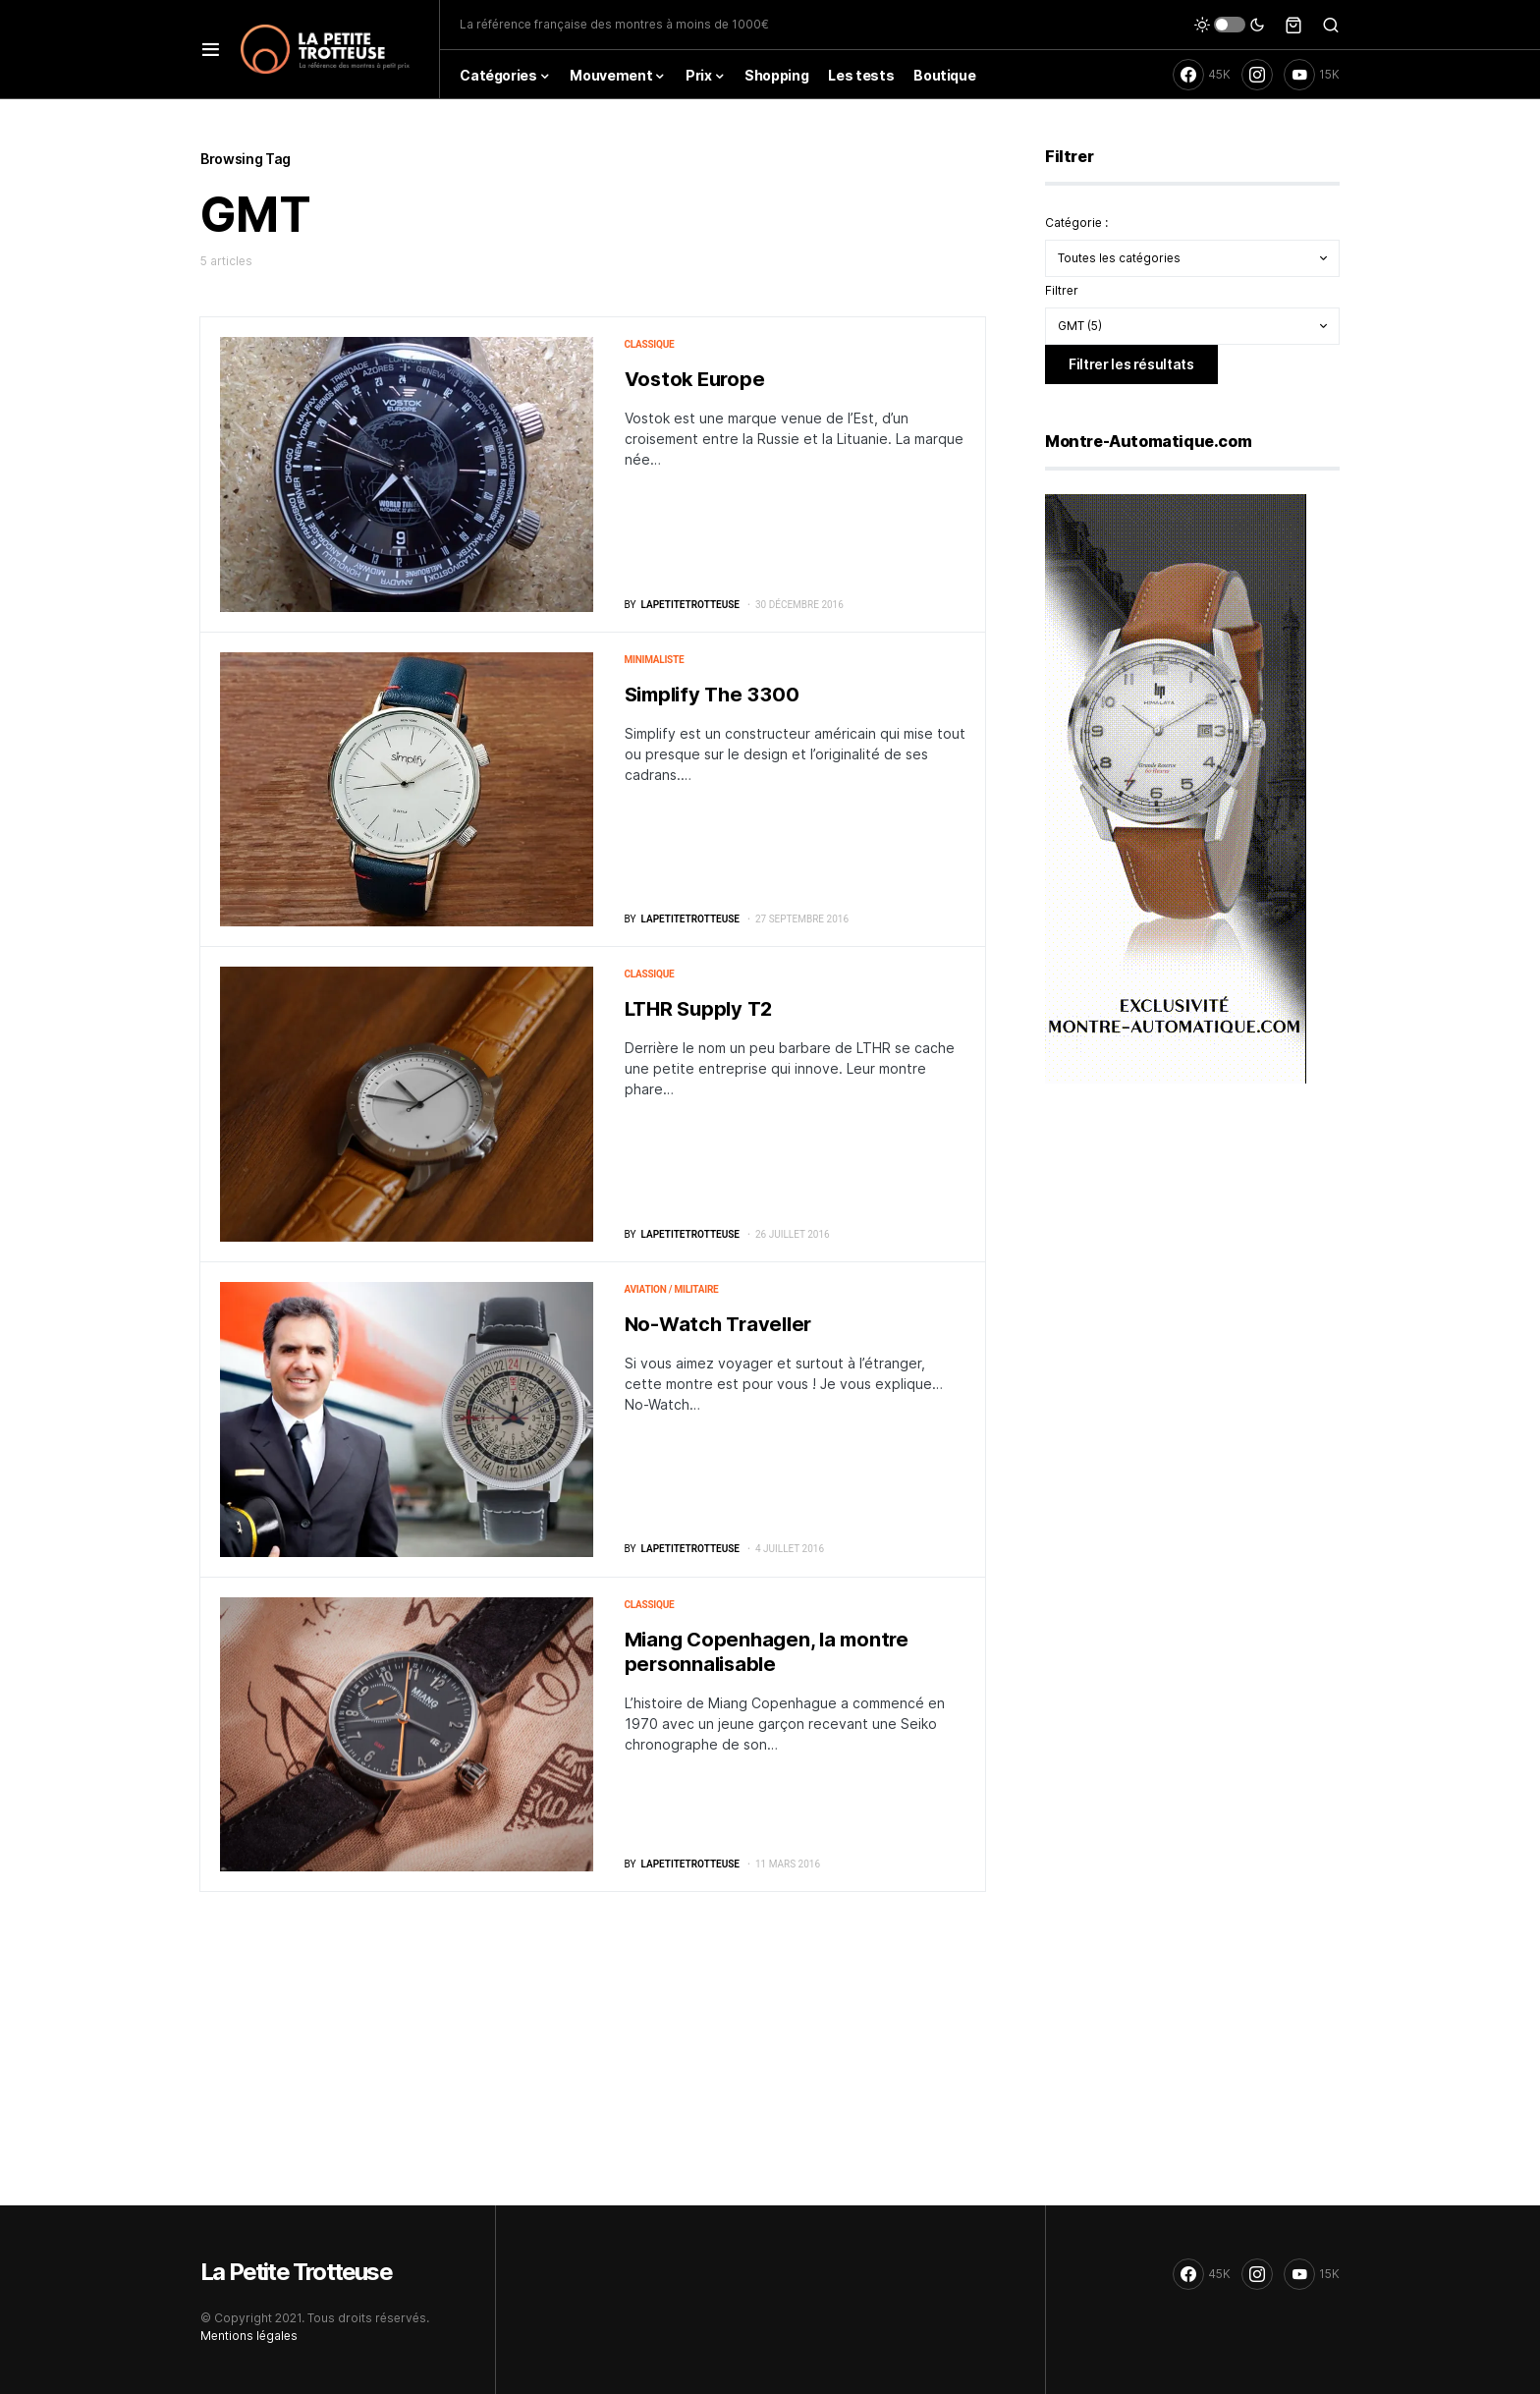 The width and height of the screenshot is (1540, 2394). Describe the element at coordinates (1061, 290) in the screenshot. I see `Filtrer` at that location.